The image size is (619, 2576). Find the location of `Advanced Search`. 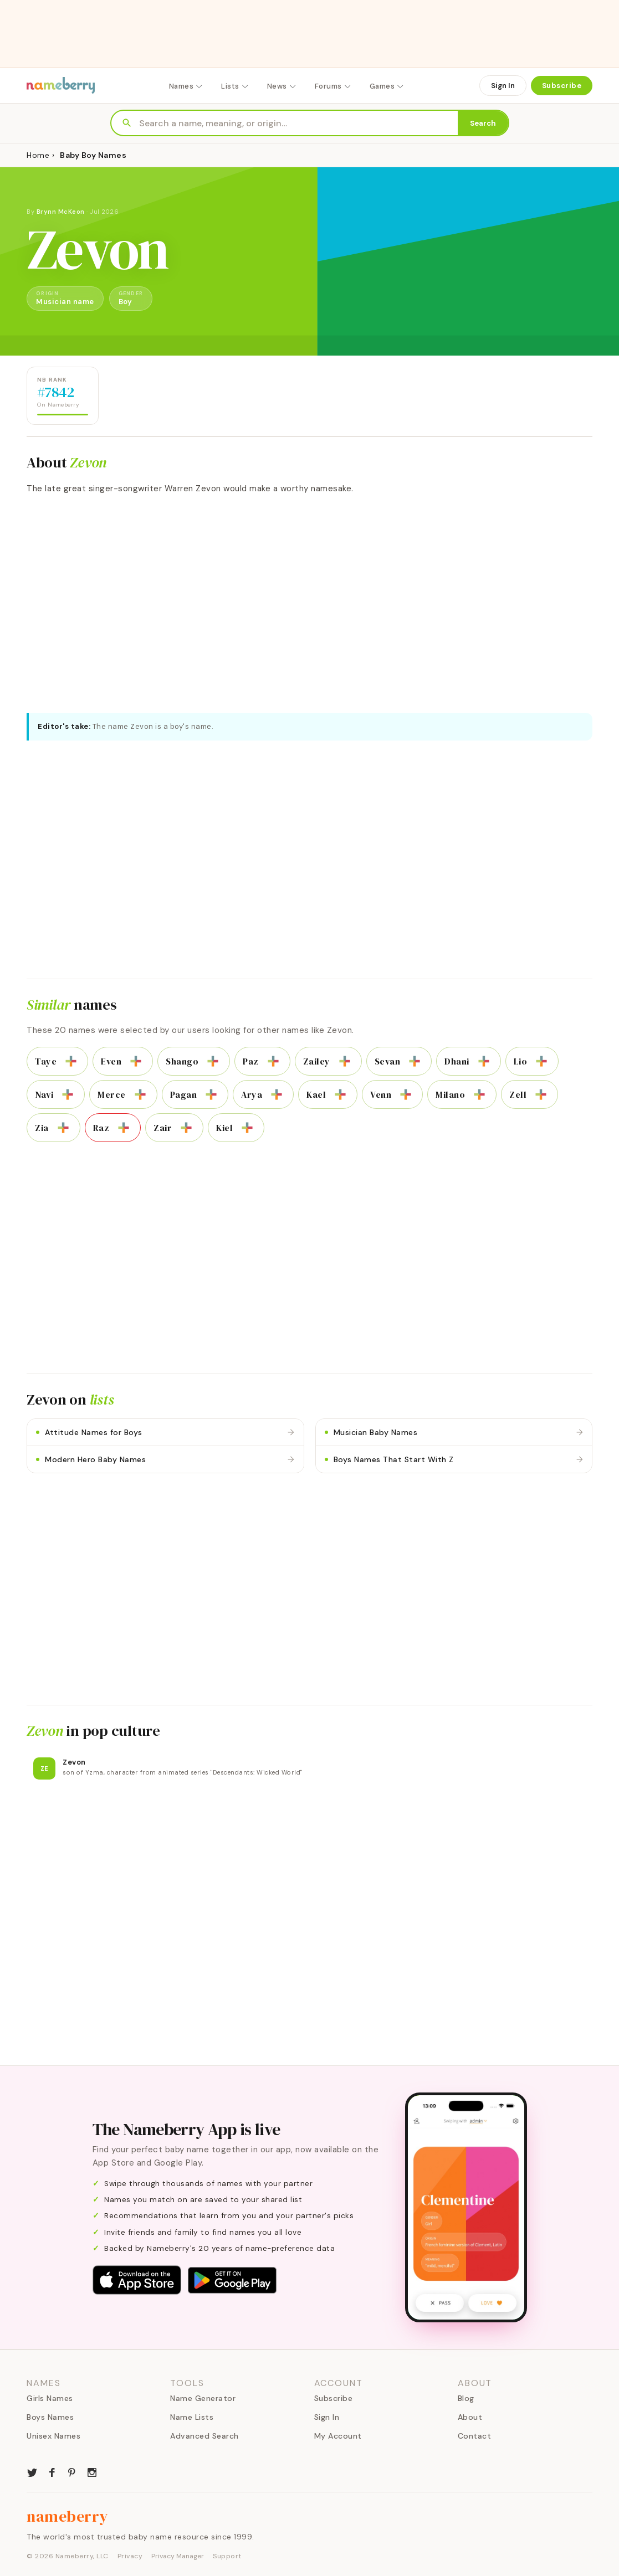

Advanced Search is located at coordinates (204, 2436).